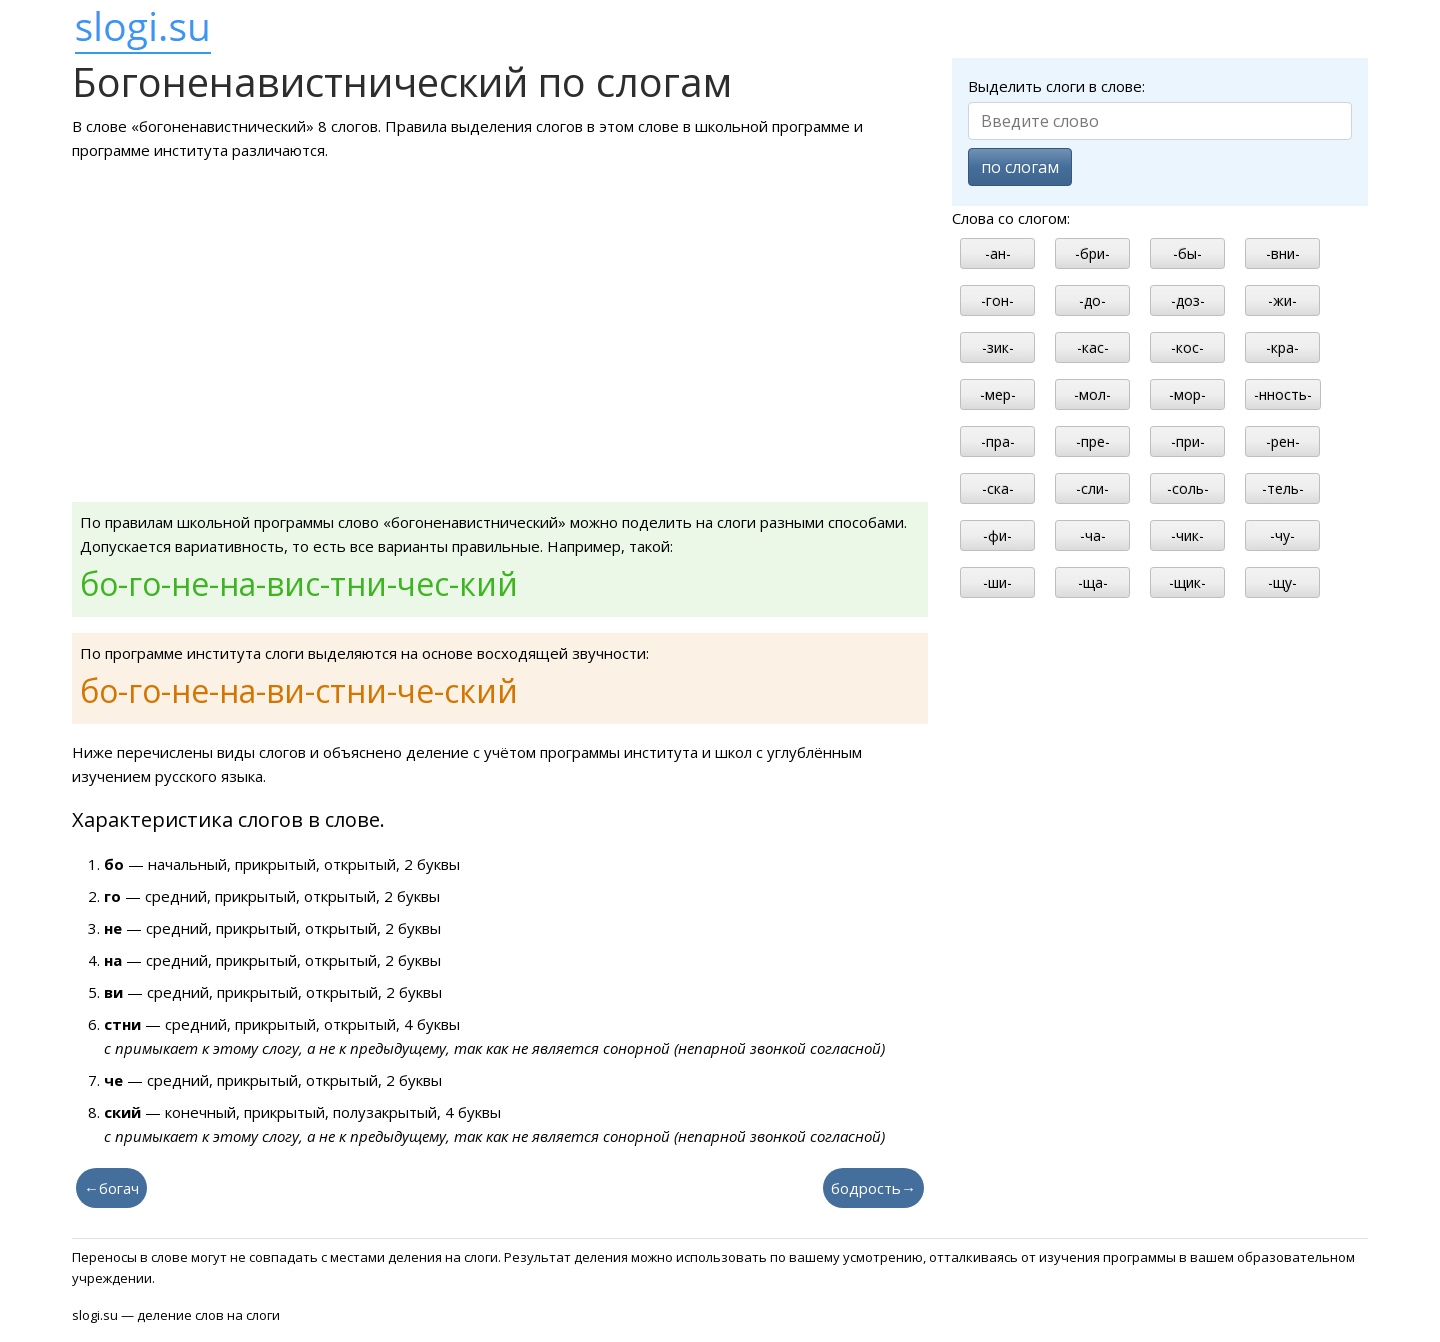  Describe the element at coordinates (1283, 488) in the screenshot. I see `-тель-` at that location.